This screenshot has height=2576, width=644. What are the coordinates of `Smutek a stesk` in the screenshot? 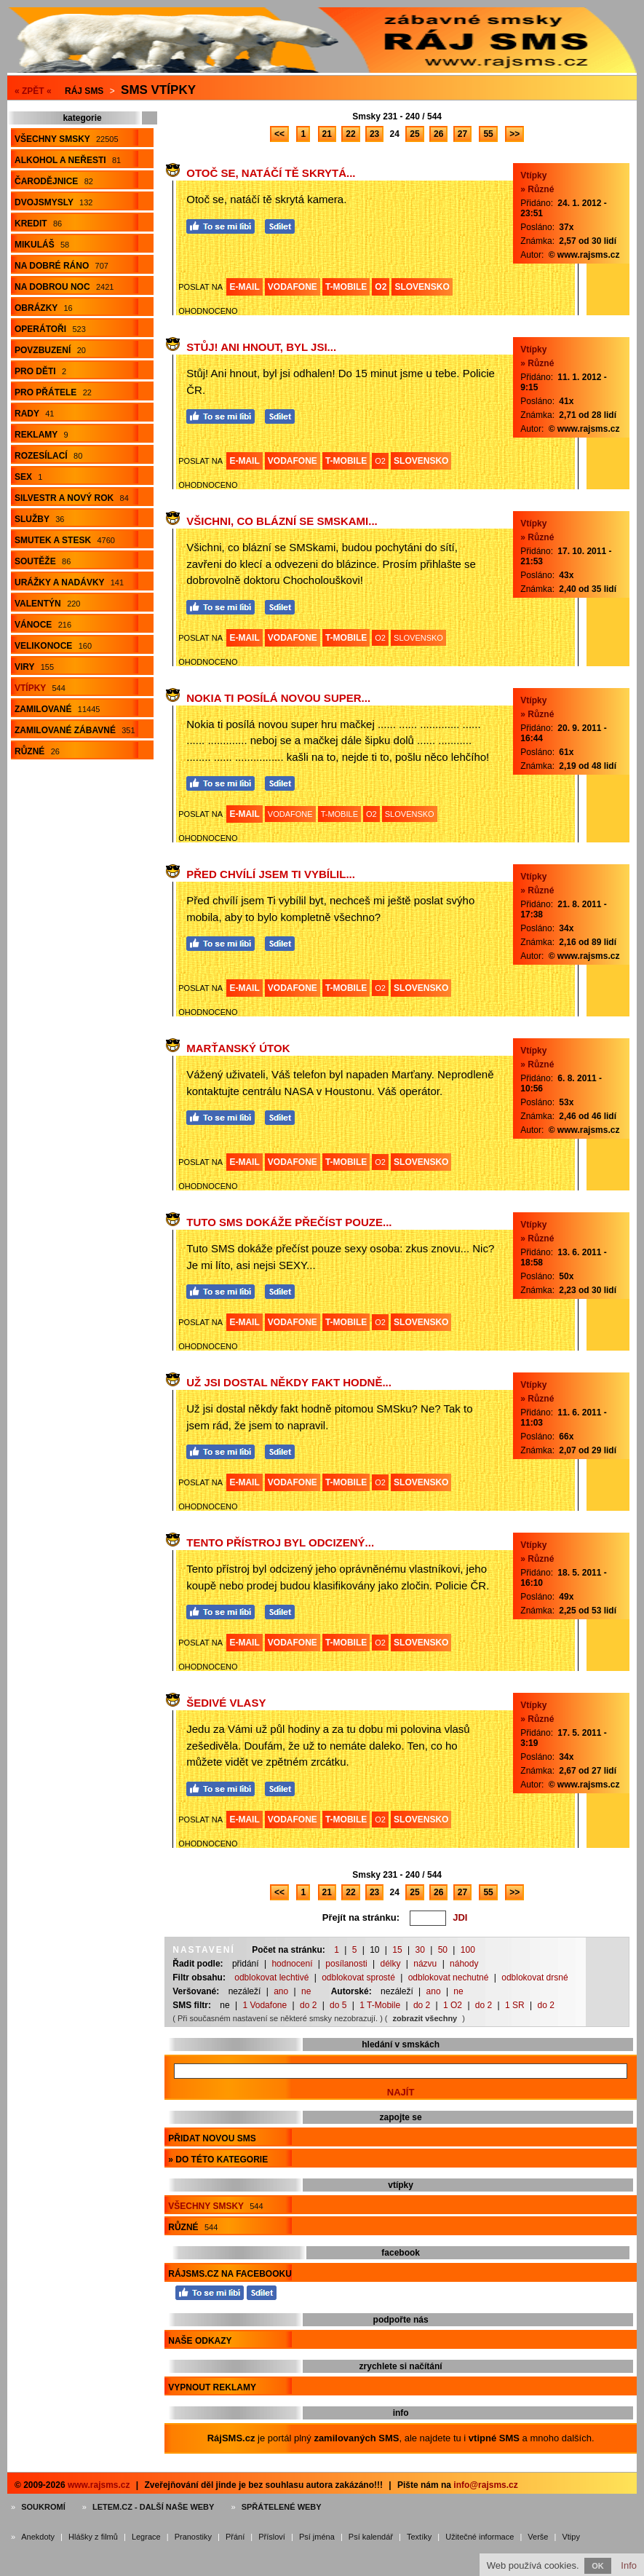 It's located at (65, 540).